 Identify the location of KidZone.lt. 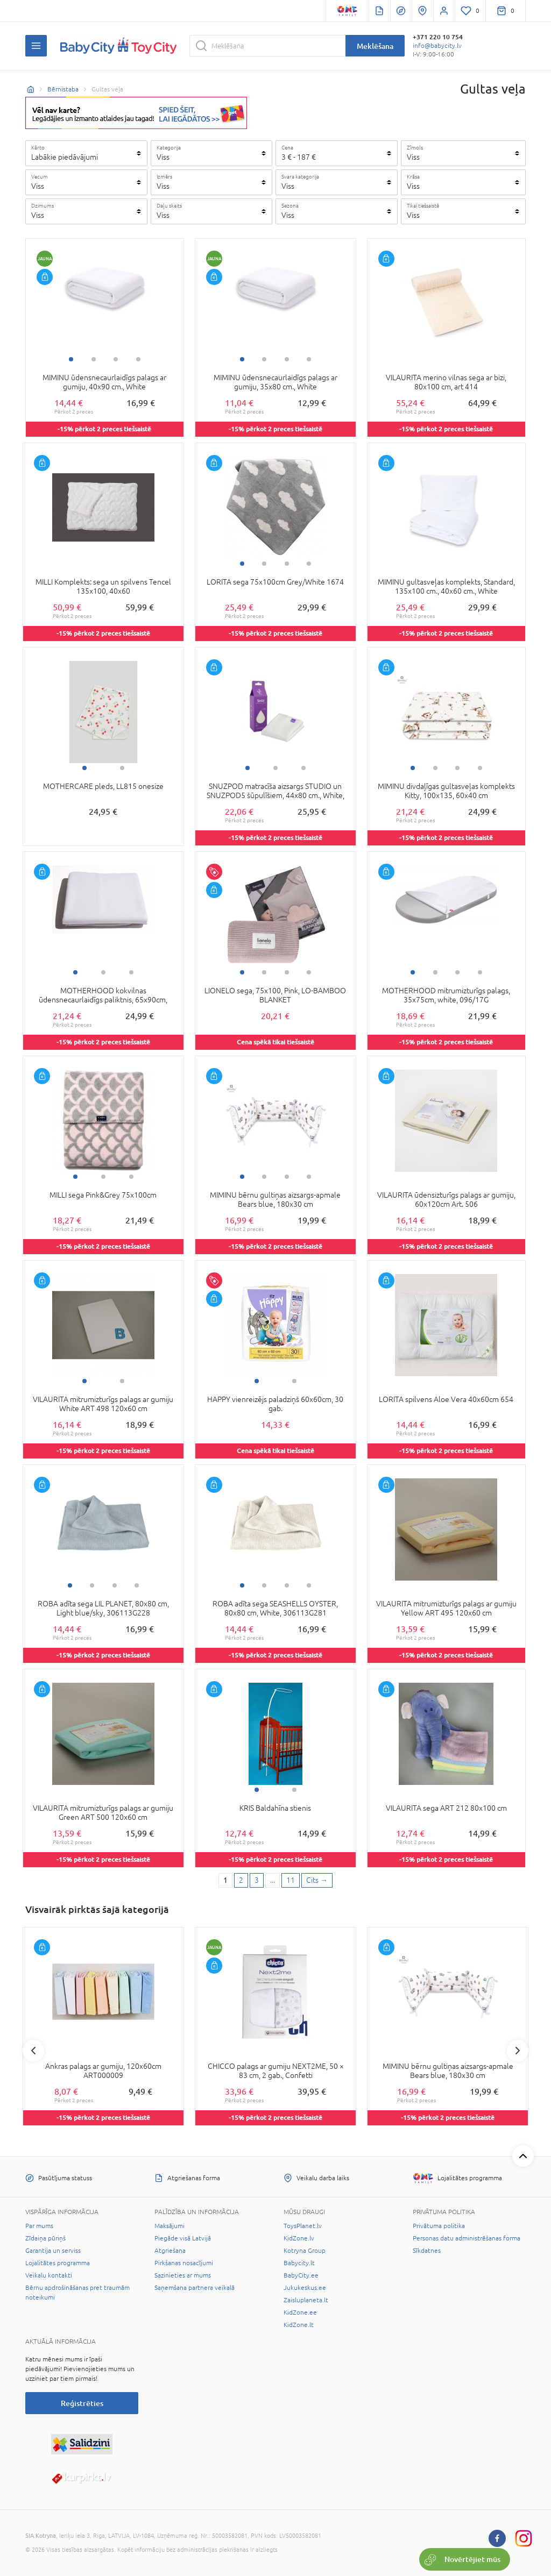
(299, 2325).